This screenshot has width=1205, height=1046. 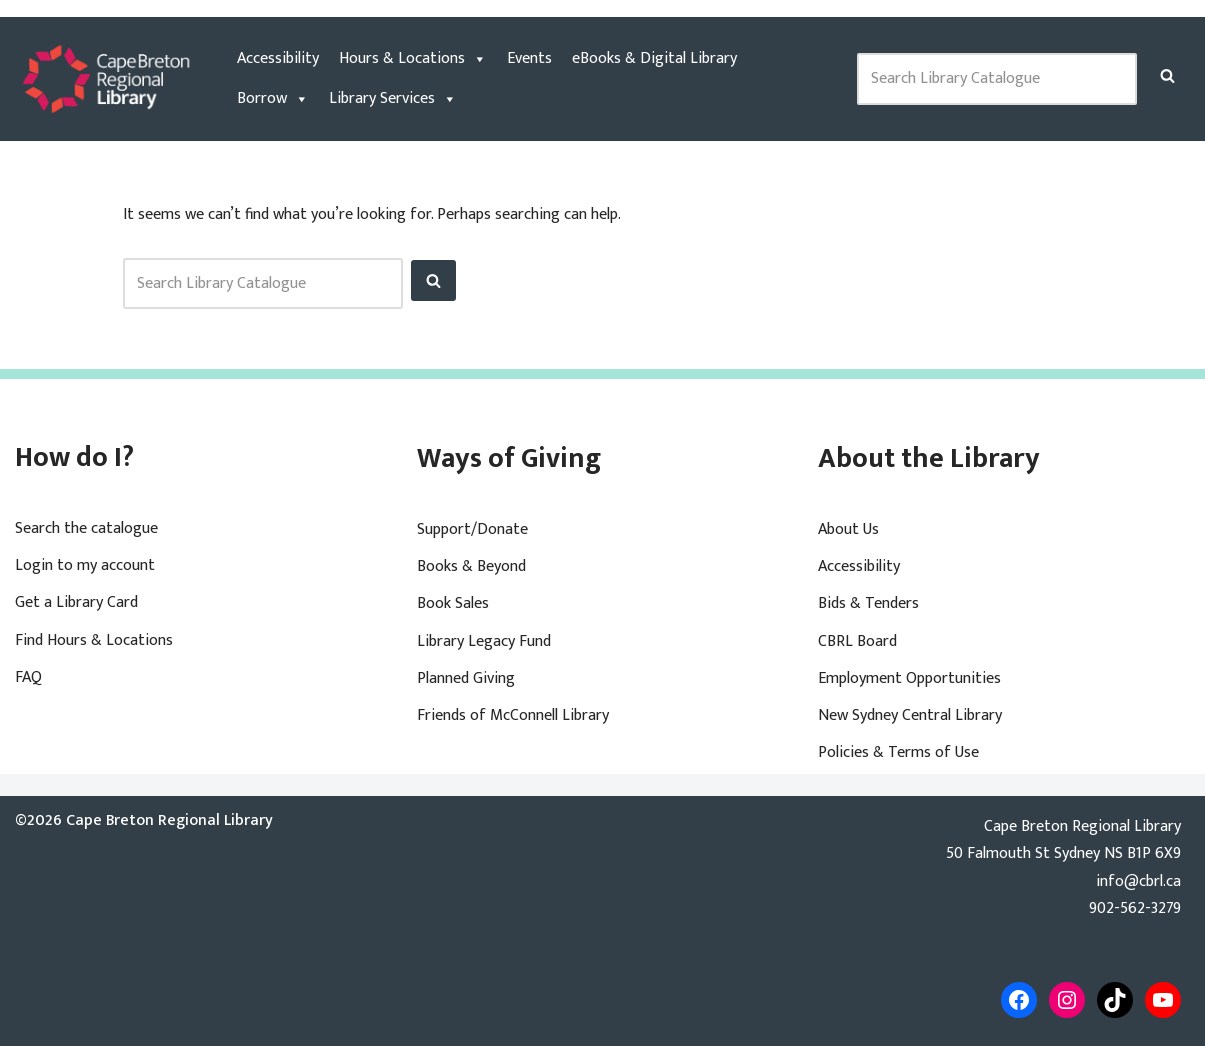 What do you see at coordinates (929, 458) in the screenshot?
I see `About the Library` at bounding box center [929, 458].